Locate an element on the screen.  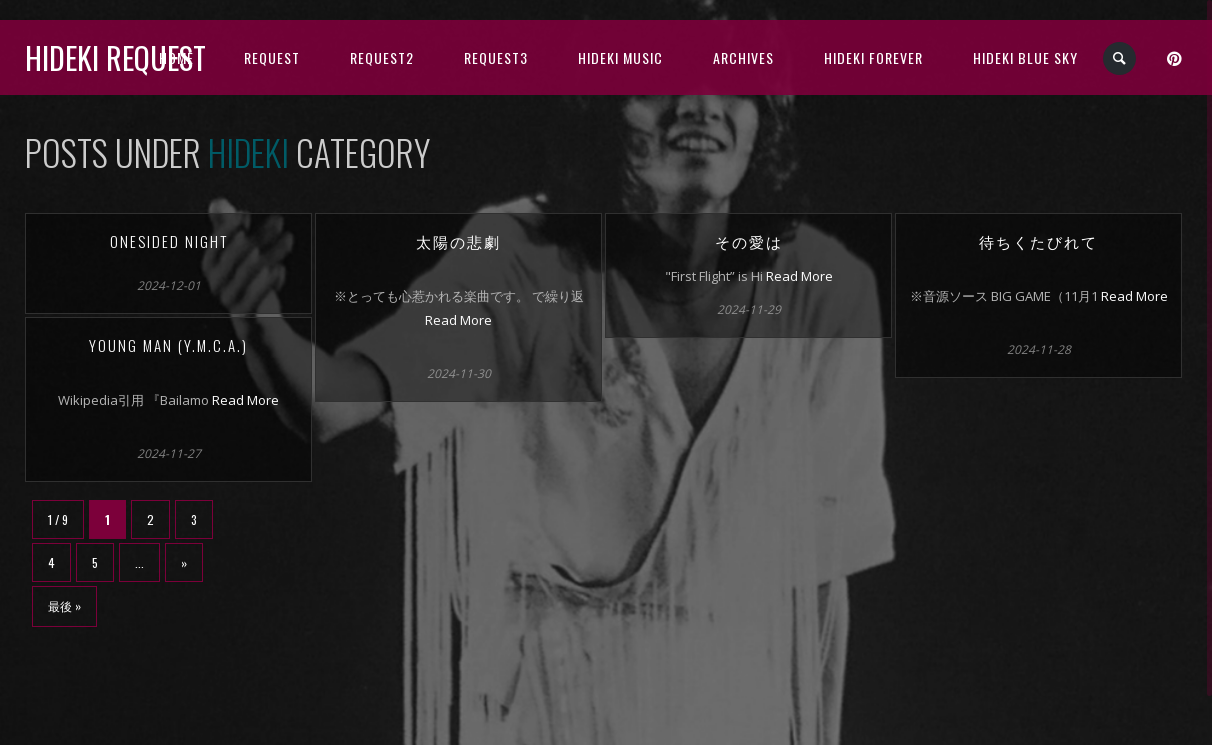
待ちくたびれて is located at coordinates (1038, 241).